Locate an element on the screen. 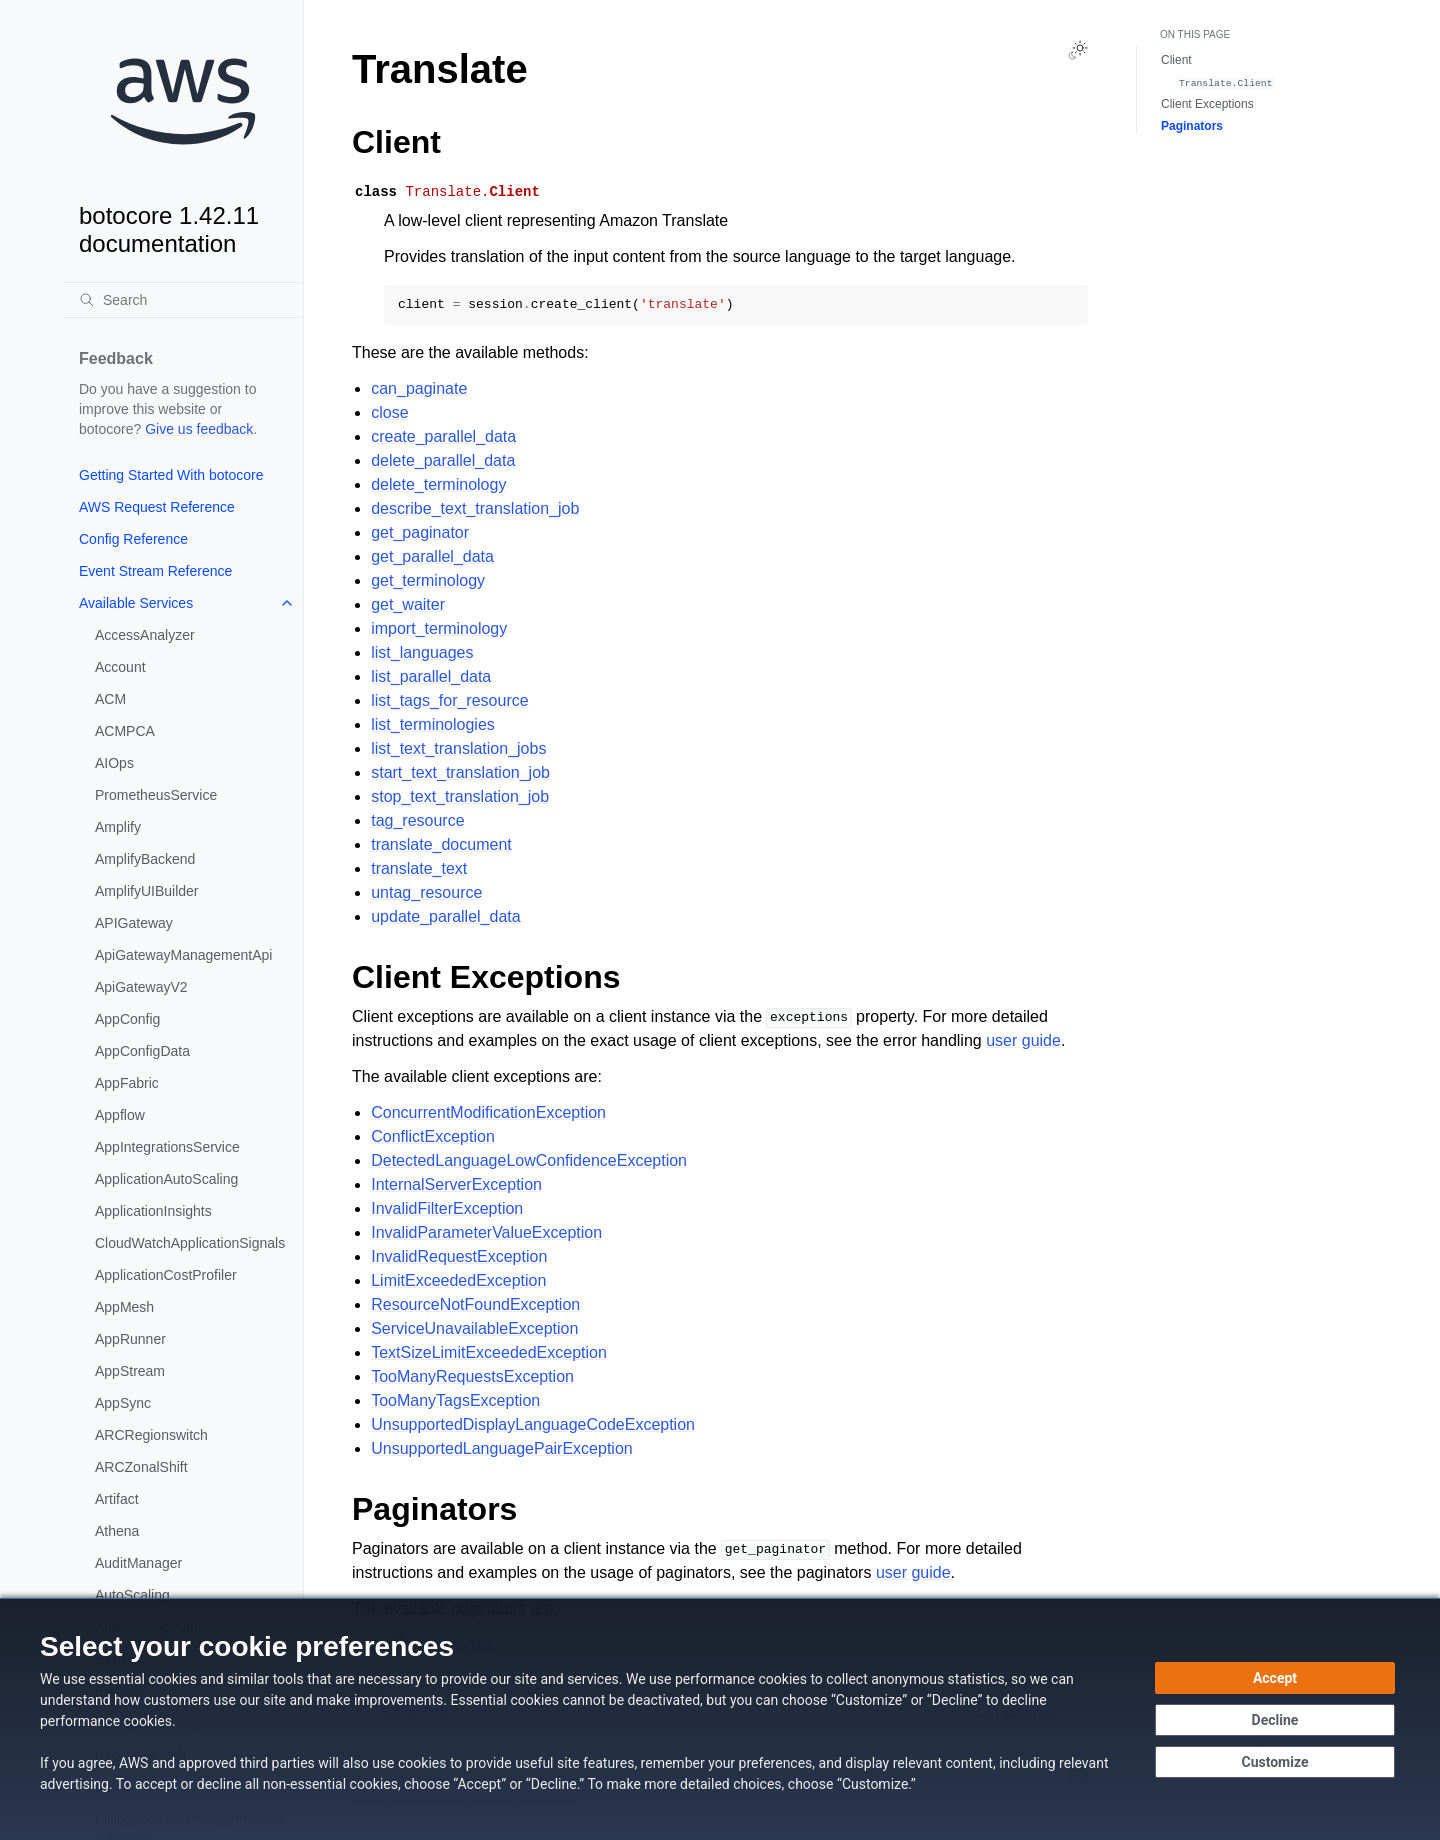 The image size is (1440, 1840). Client Exceptions is located at coordinates (1207, 104).